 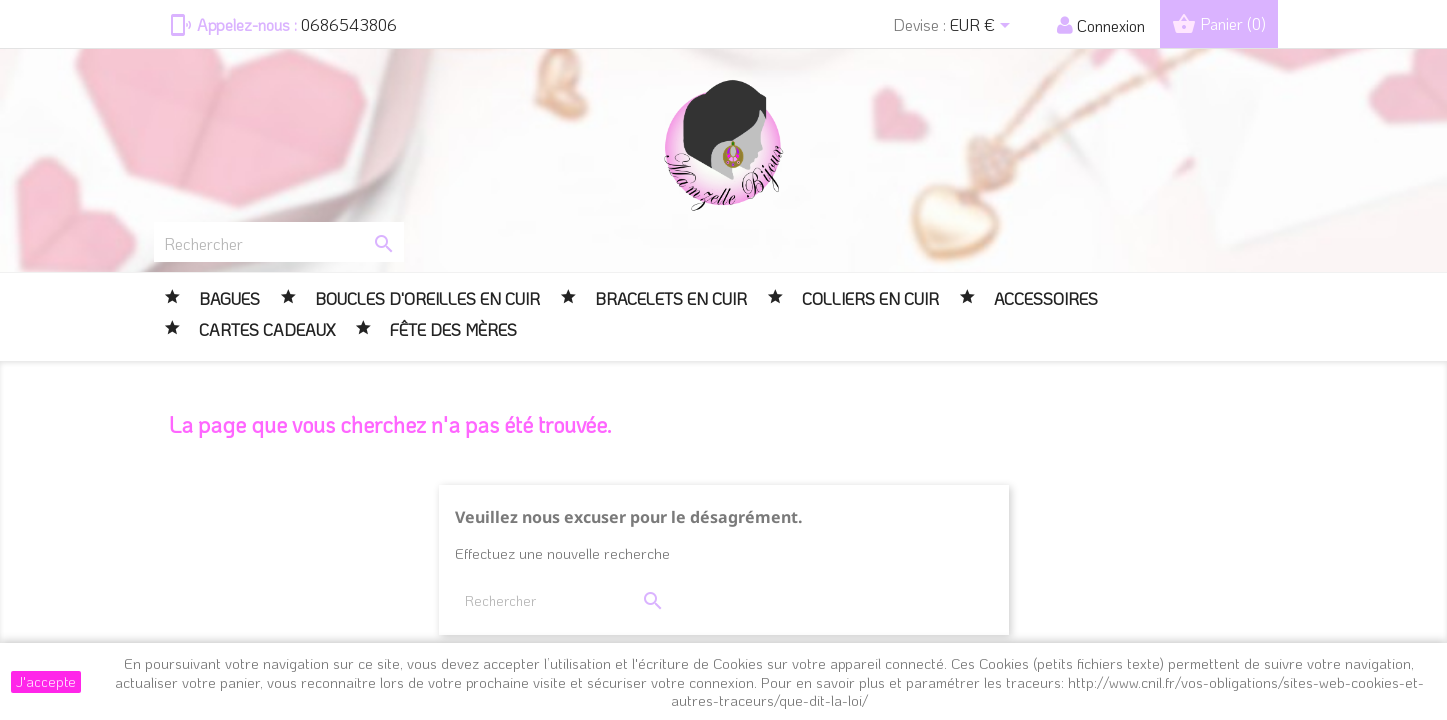 What do you see at coordinates (425, 298) in the screenshot?
I see `Boucles d'oreilles en cuir` at bounding box center [425, 298].